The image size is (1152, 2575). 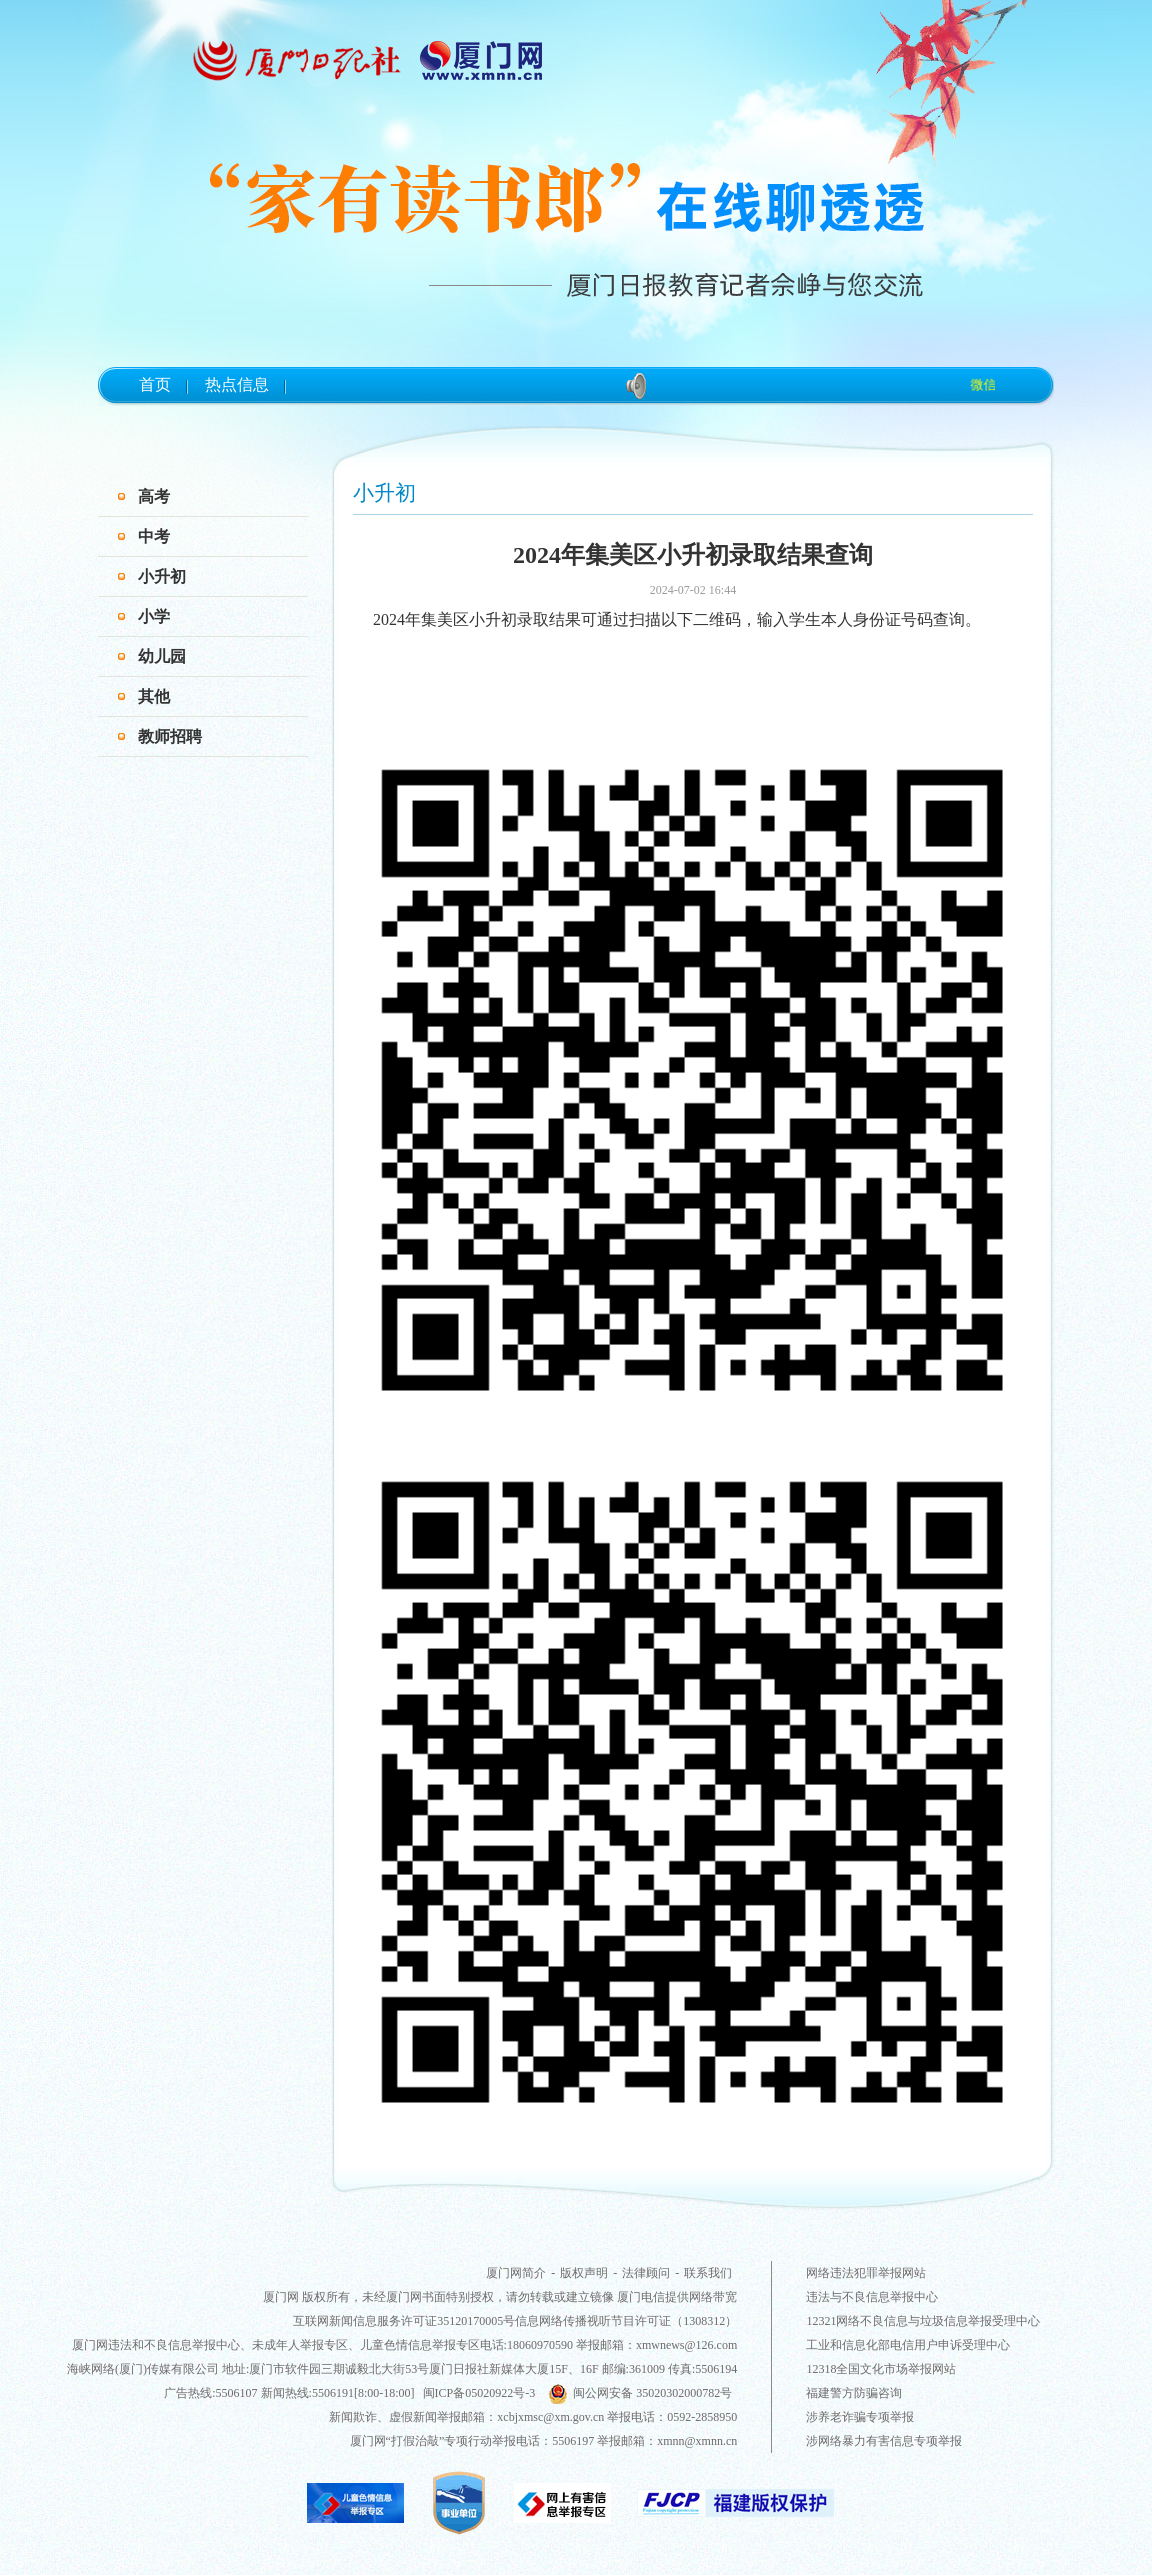 I want to click on 中考, so click(x=154, y=536).